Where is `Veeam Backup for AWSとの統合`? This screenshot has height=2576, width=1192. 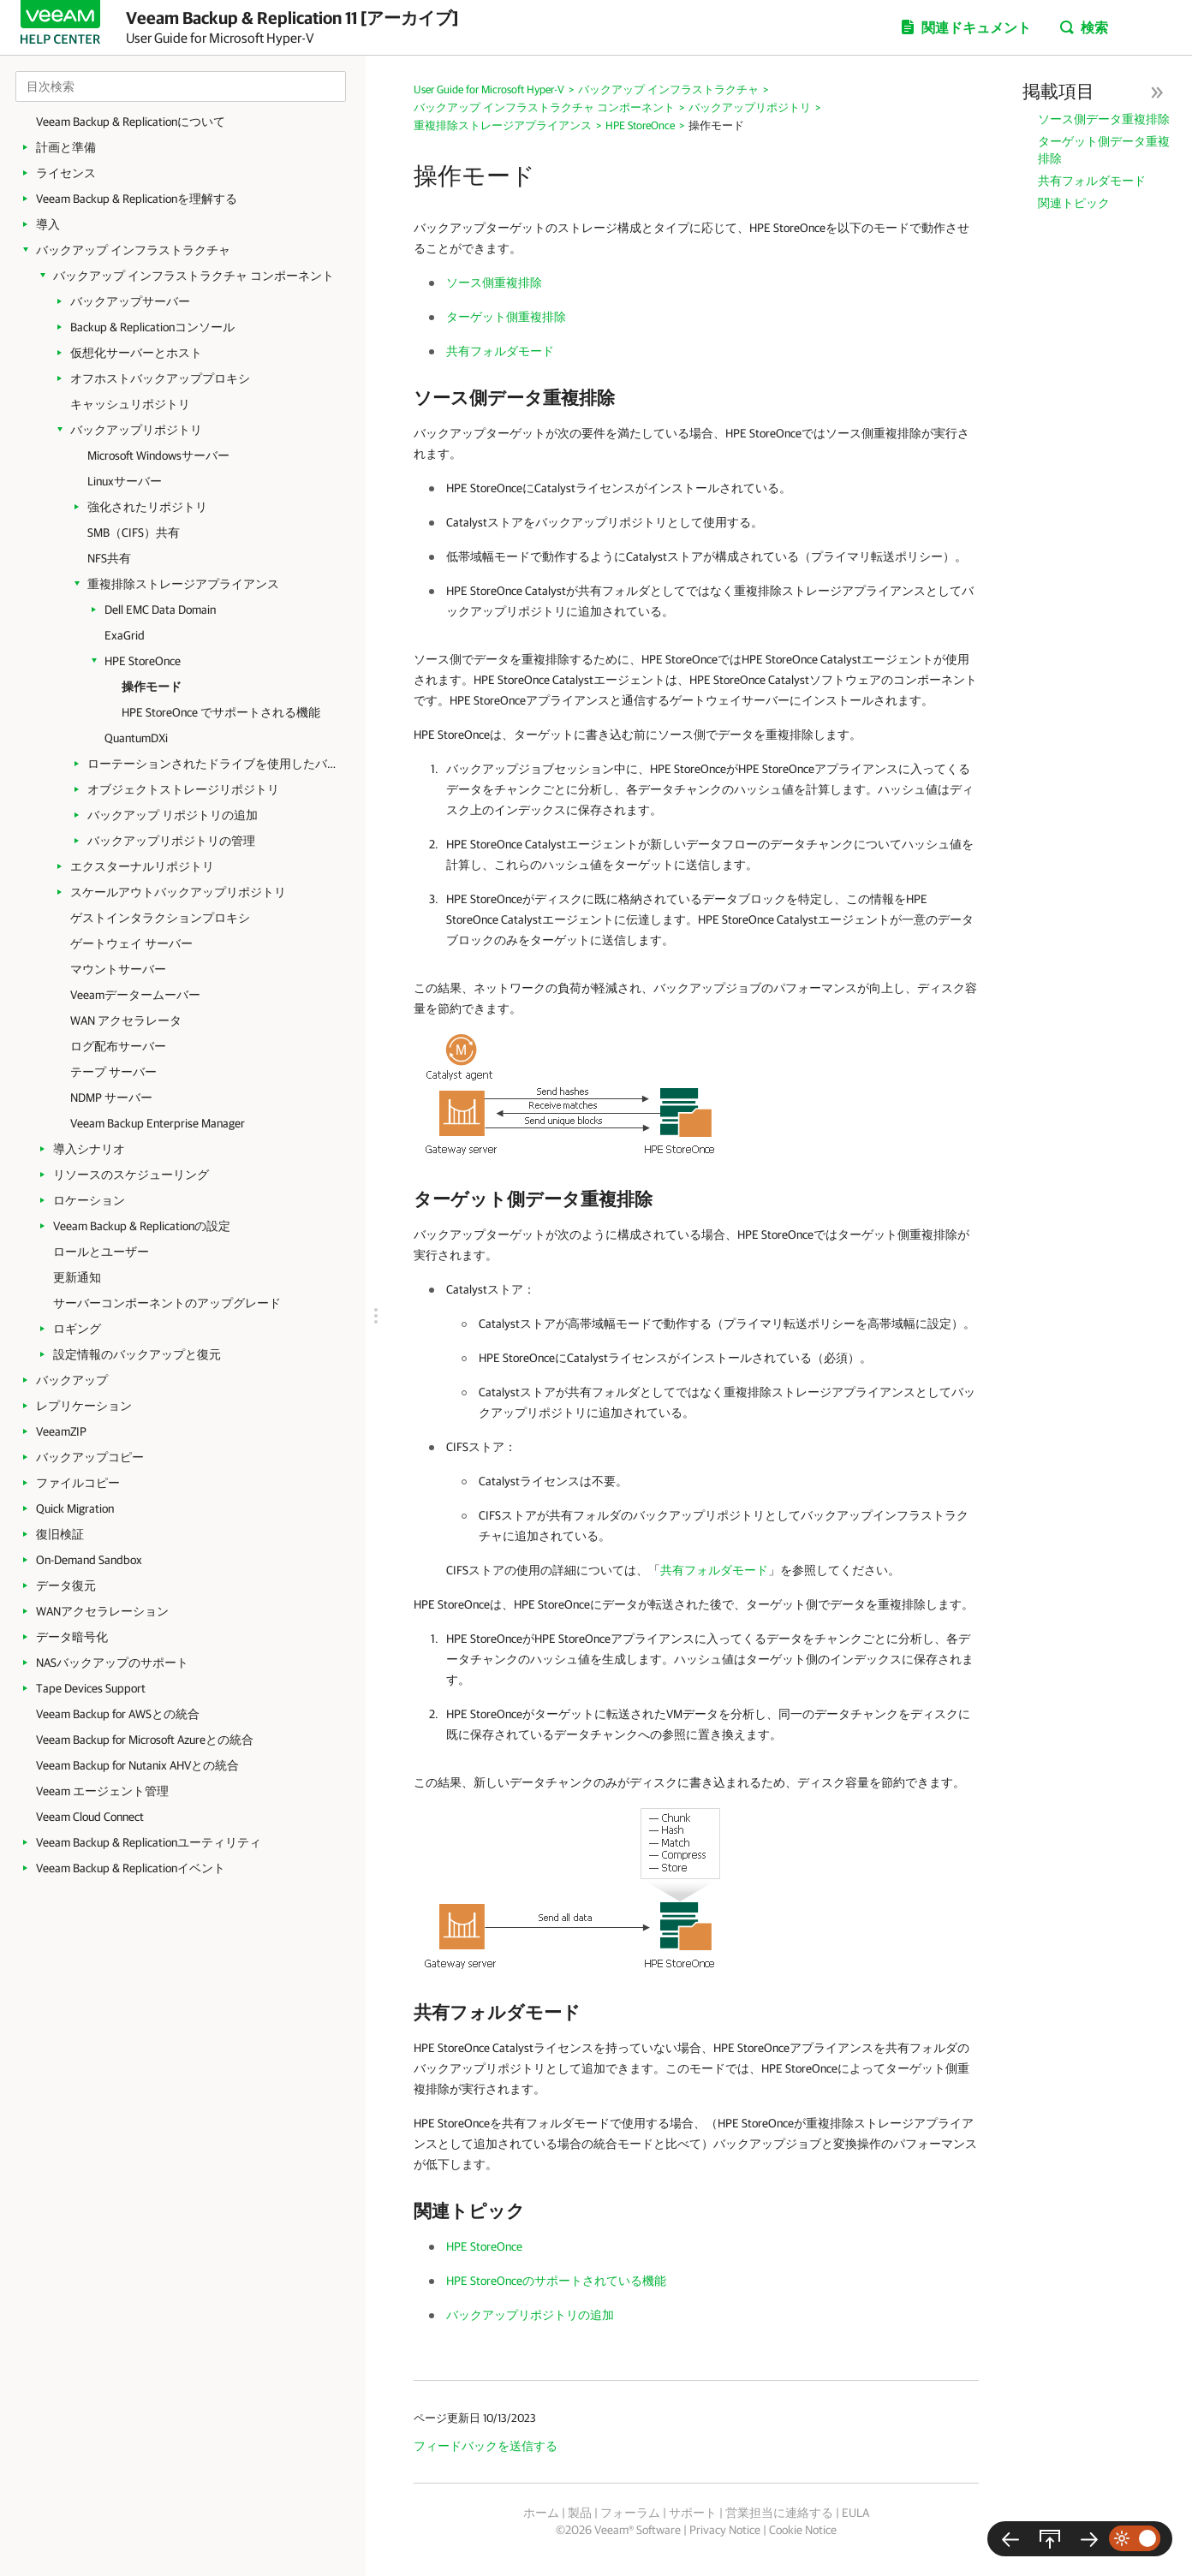
Veeam Backup for AWSとの統合 is located at coordinates (118, 1714).